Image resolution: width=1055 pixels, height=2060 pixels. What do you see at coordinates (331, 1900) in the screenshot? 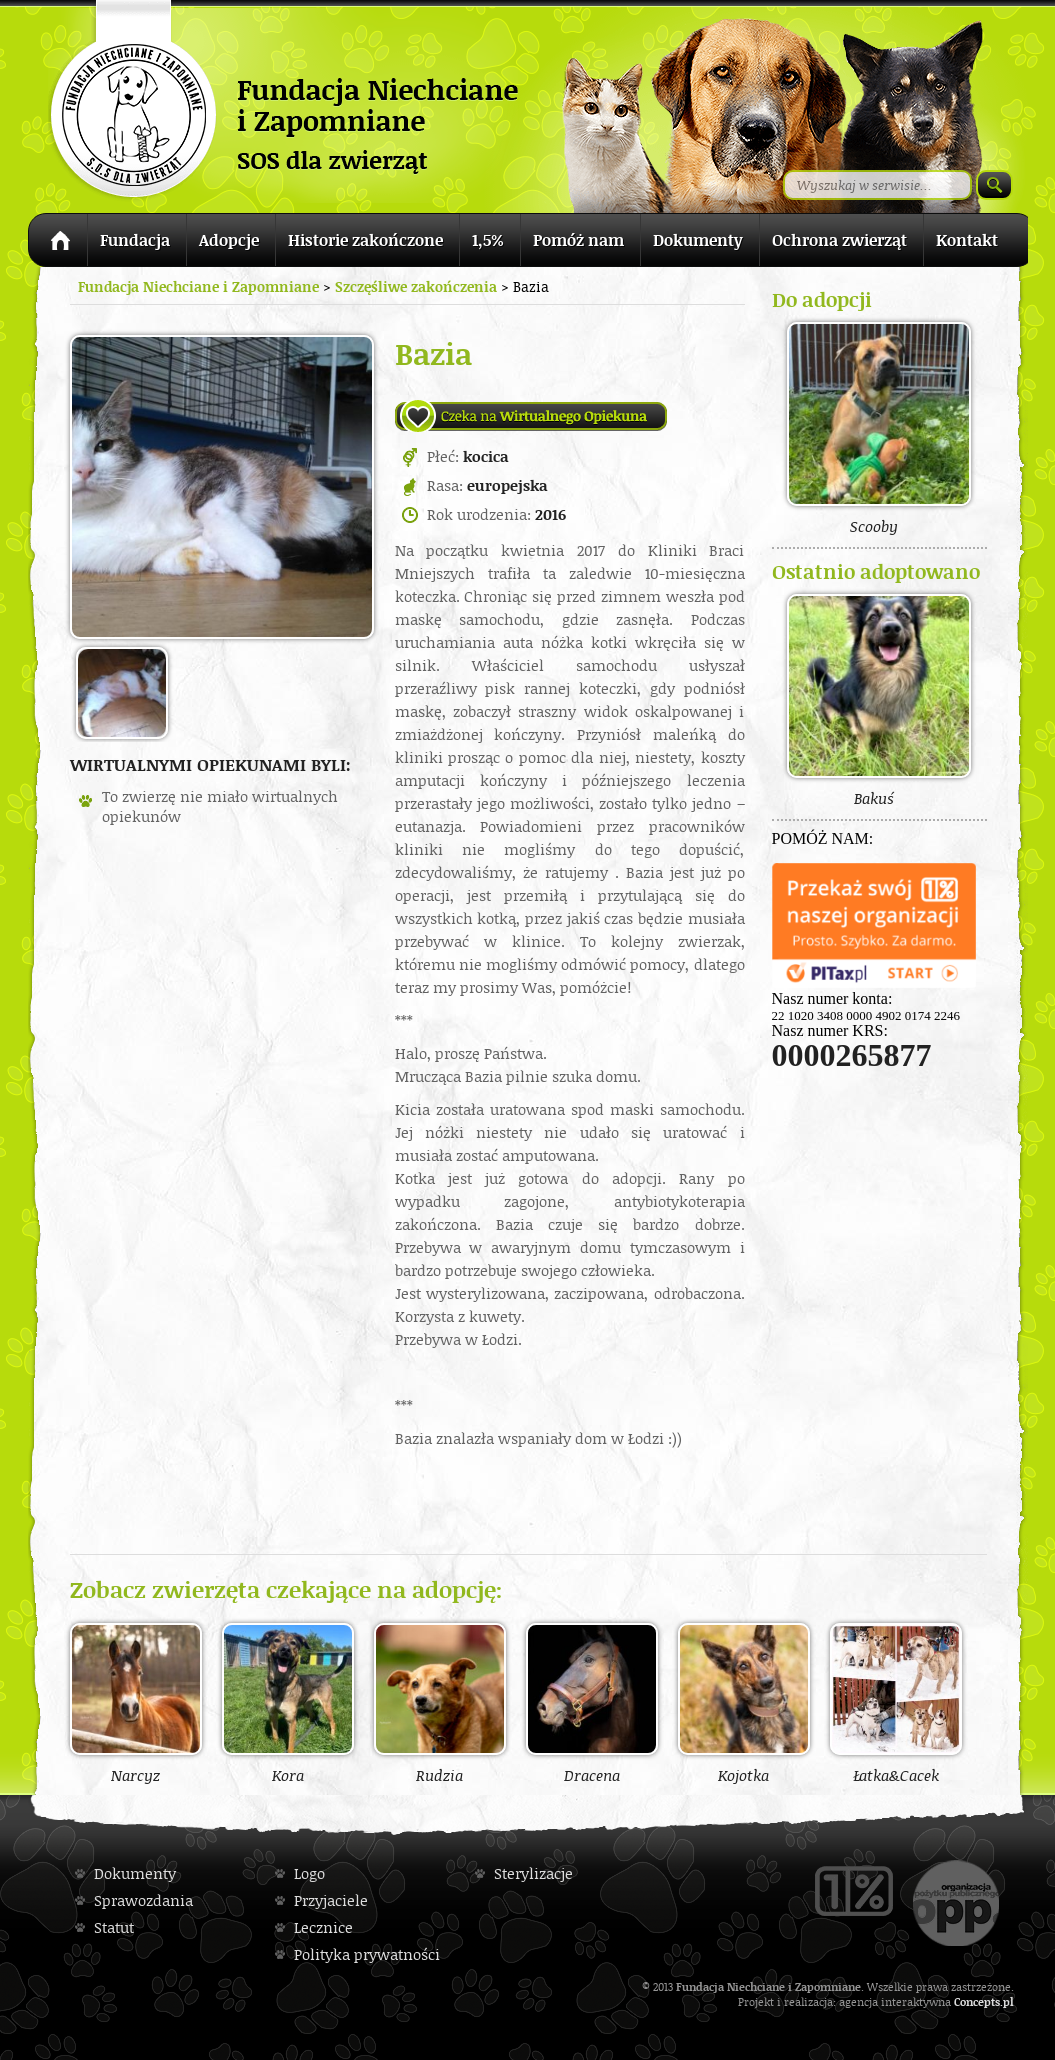
I see `Przyjaciele` at bounding box center [331, 1900].